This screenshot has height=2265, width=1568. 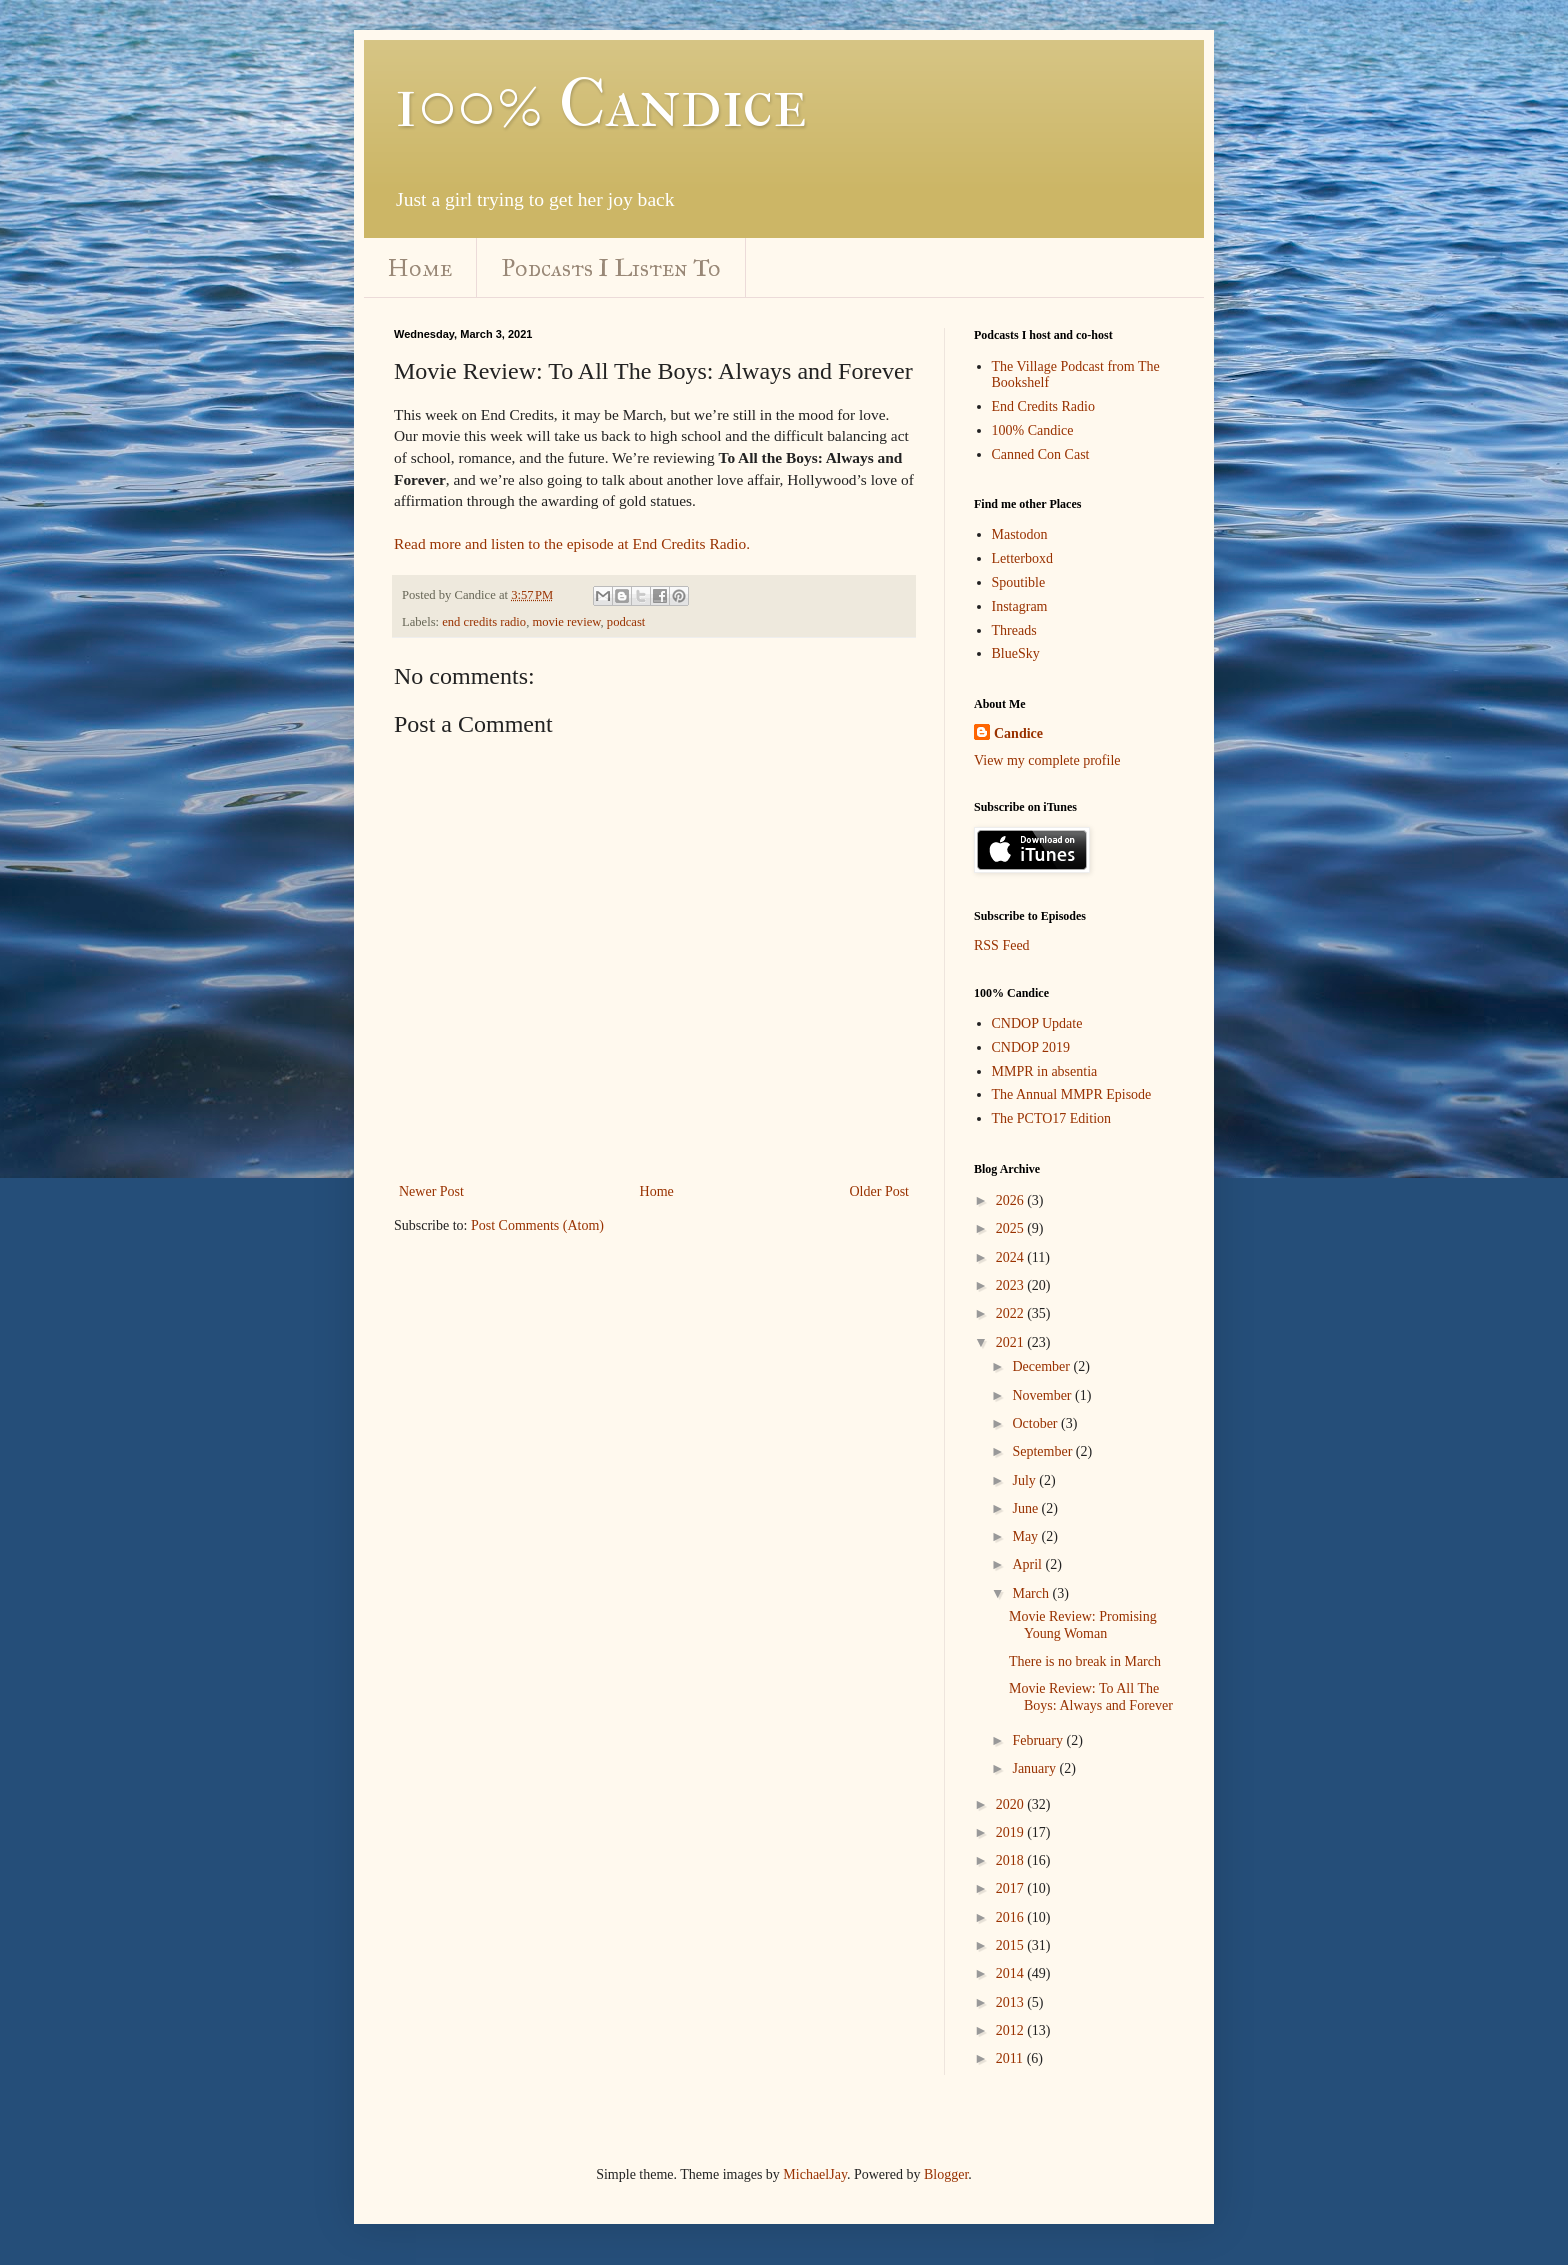 What do you see at coordinates (1039, 1740) in the screenshot?
I see `February` at bounding box center [1039, 1740].